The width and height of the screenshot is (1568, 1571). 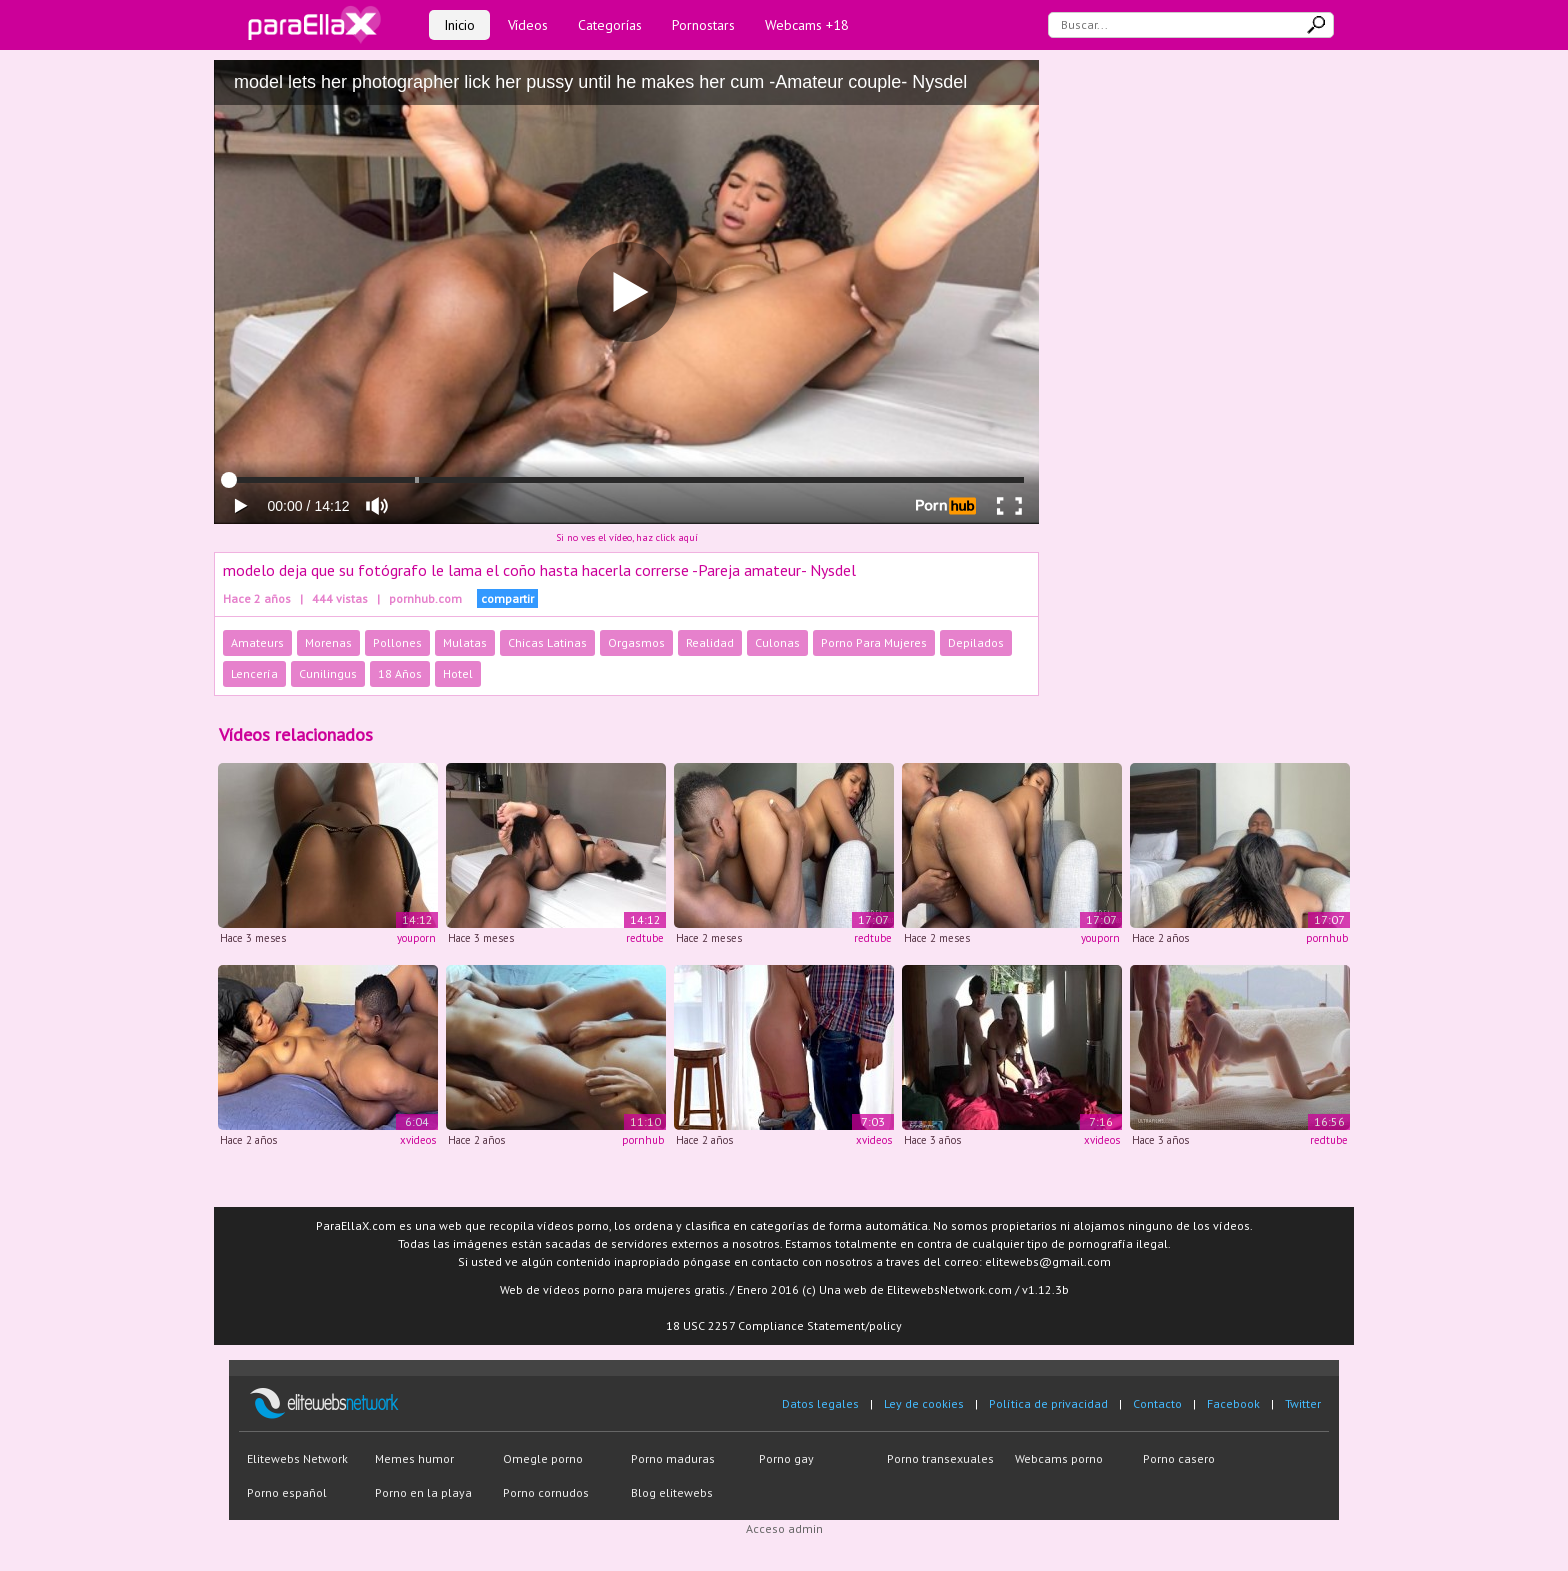 What do you see at coordinates (416, 938) in the screenshot?
I see `youporn` at bounding box center [416, 938].